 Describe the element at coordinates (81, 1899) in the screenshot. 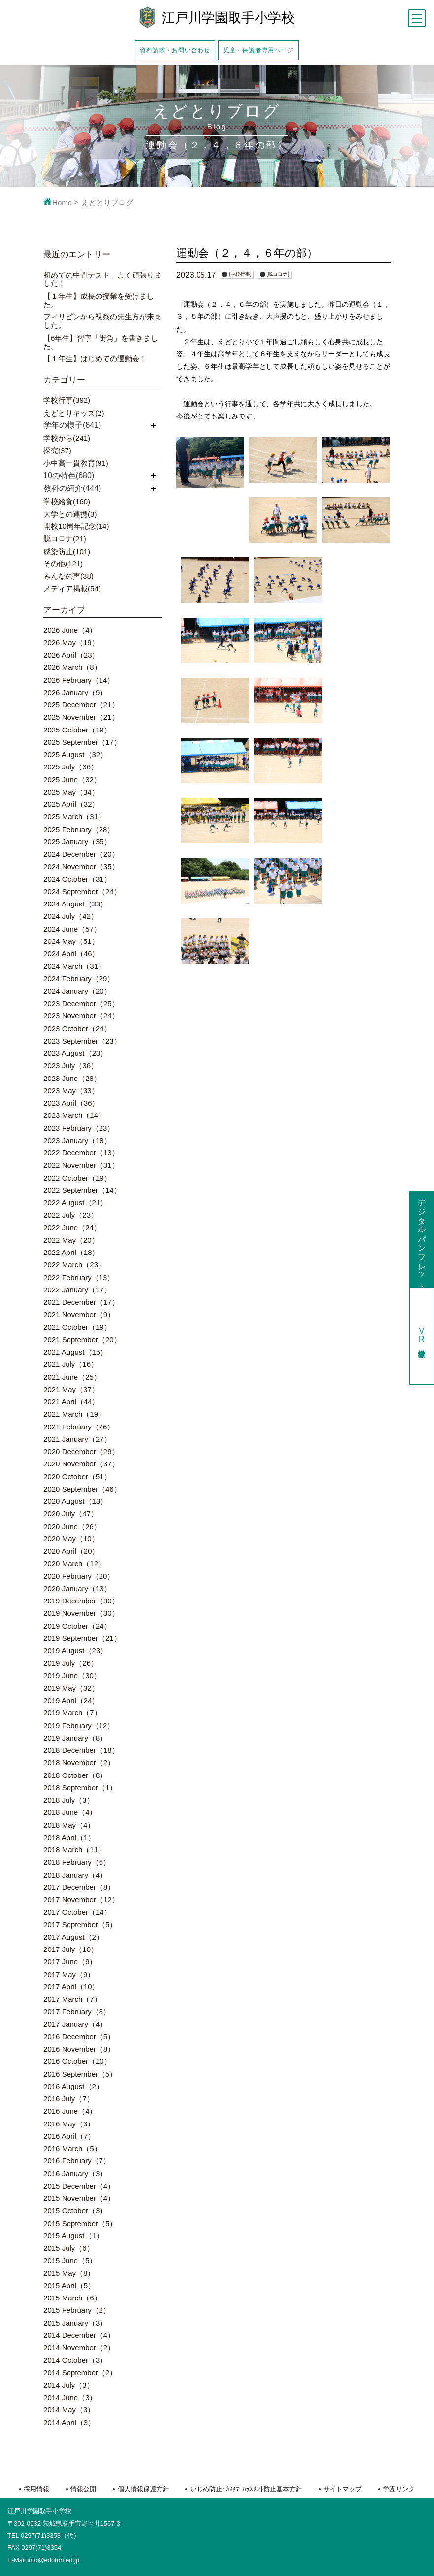

I see `2017 November（12）` at that location.